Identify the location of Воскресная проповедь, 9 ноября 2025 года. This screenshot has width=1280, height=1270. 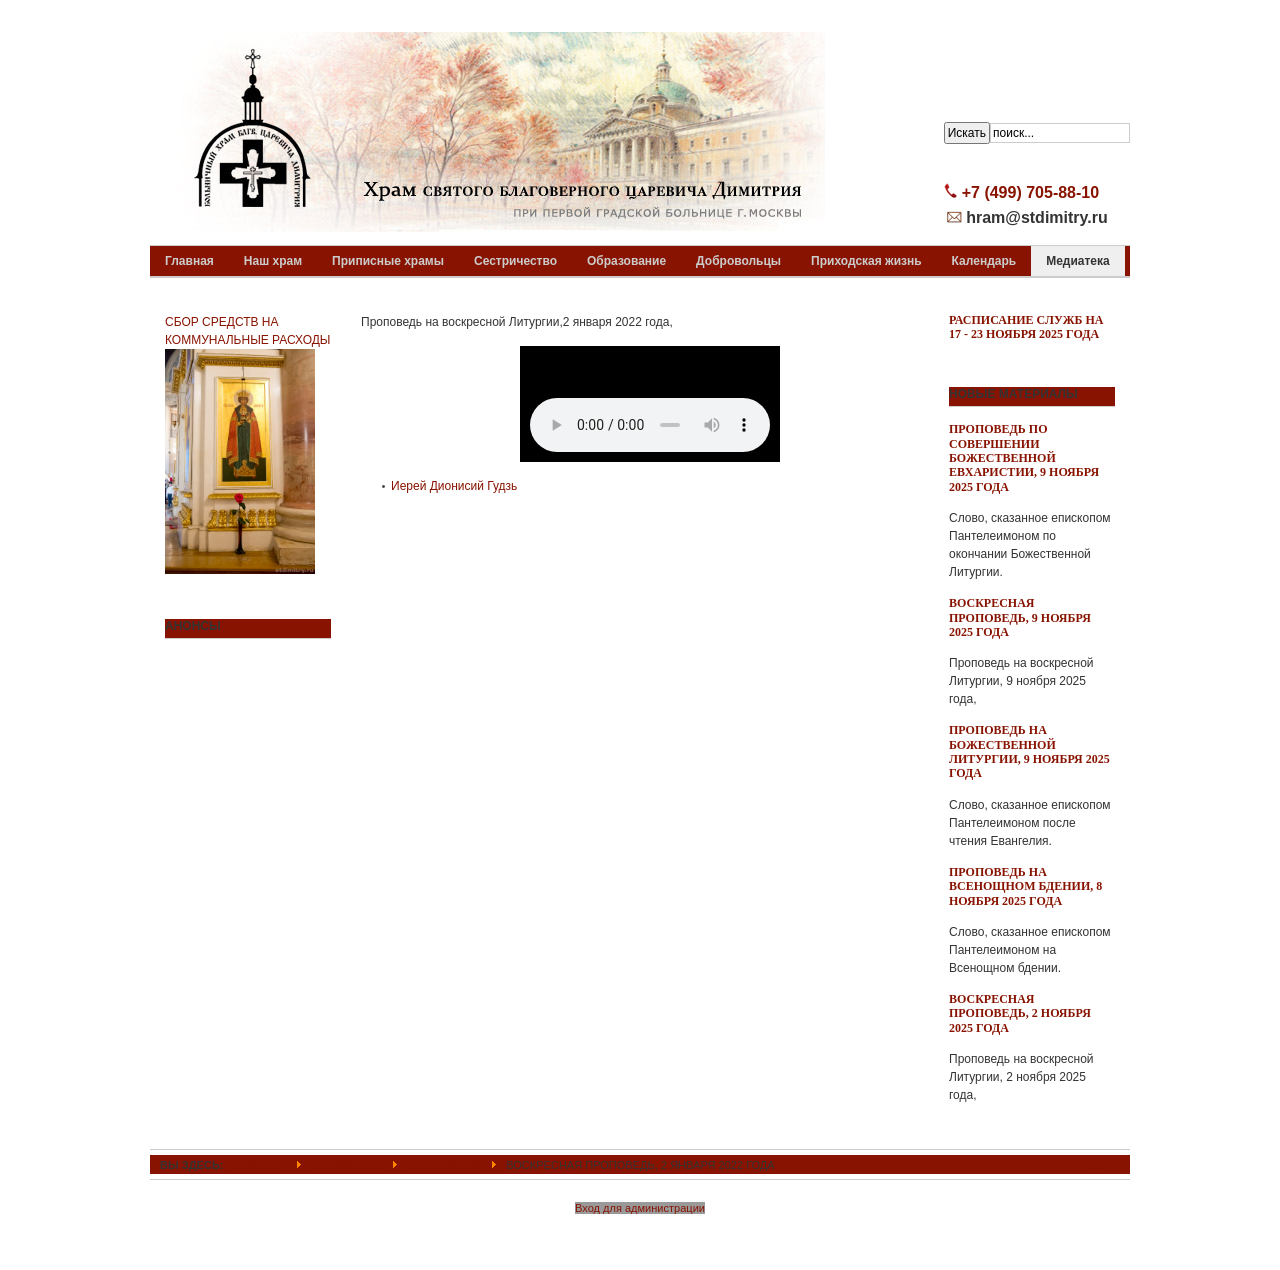
(1020, 617).